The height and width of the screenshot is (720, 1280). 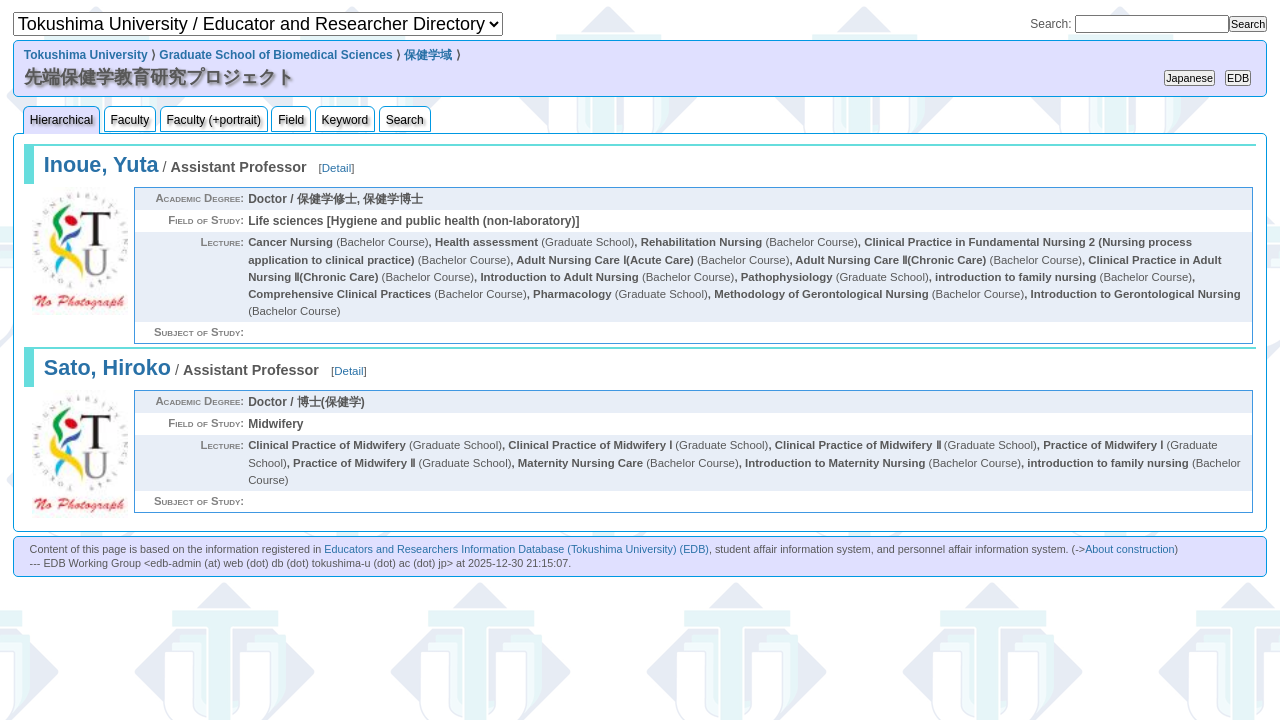 I want to click on Educators and Researchers Information Database (Tokushima University) (EDB), so click(x=516, y=549).